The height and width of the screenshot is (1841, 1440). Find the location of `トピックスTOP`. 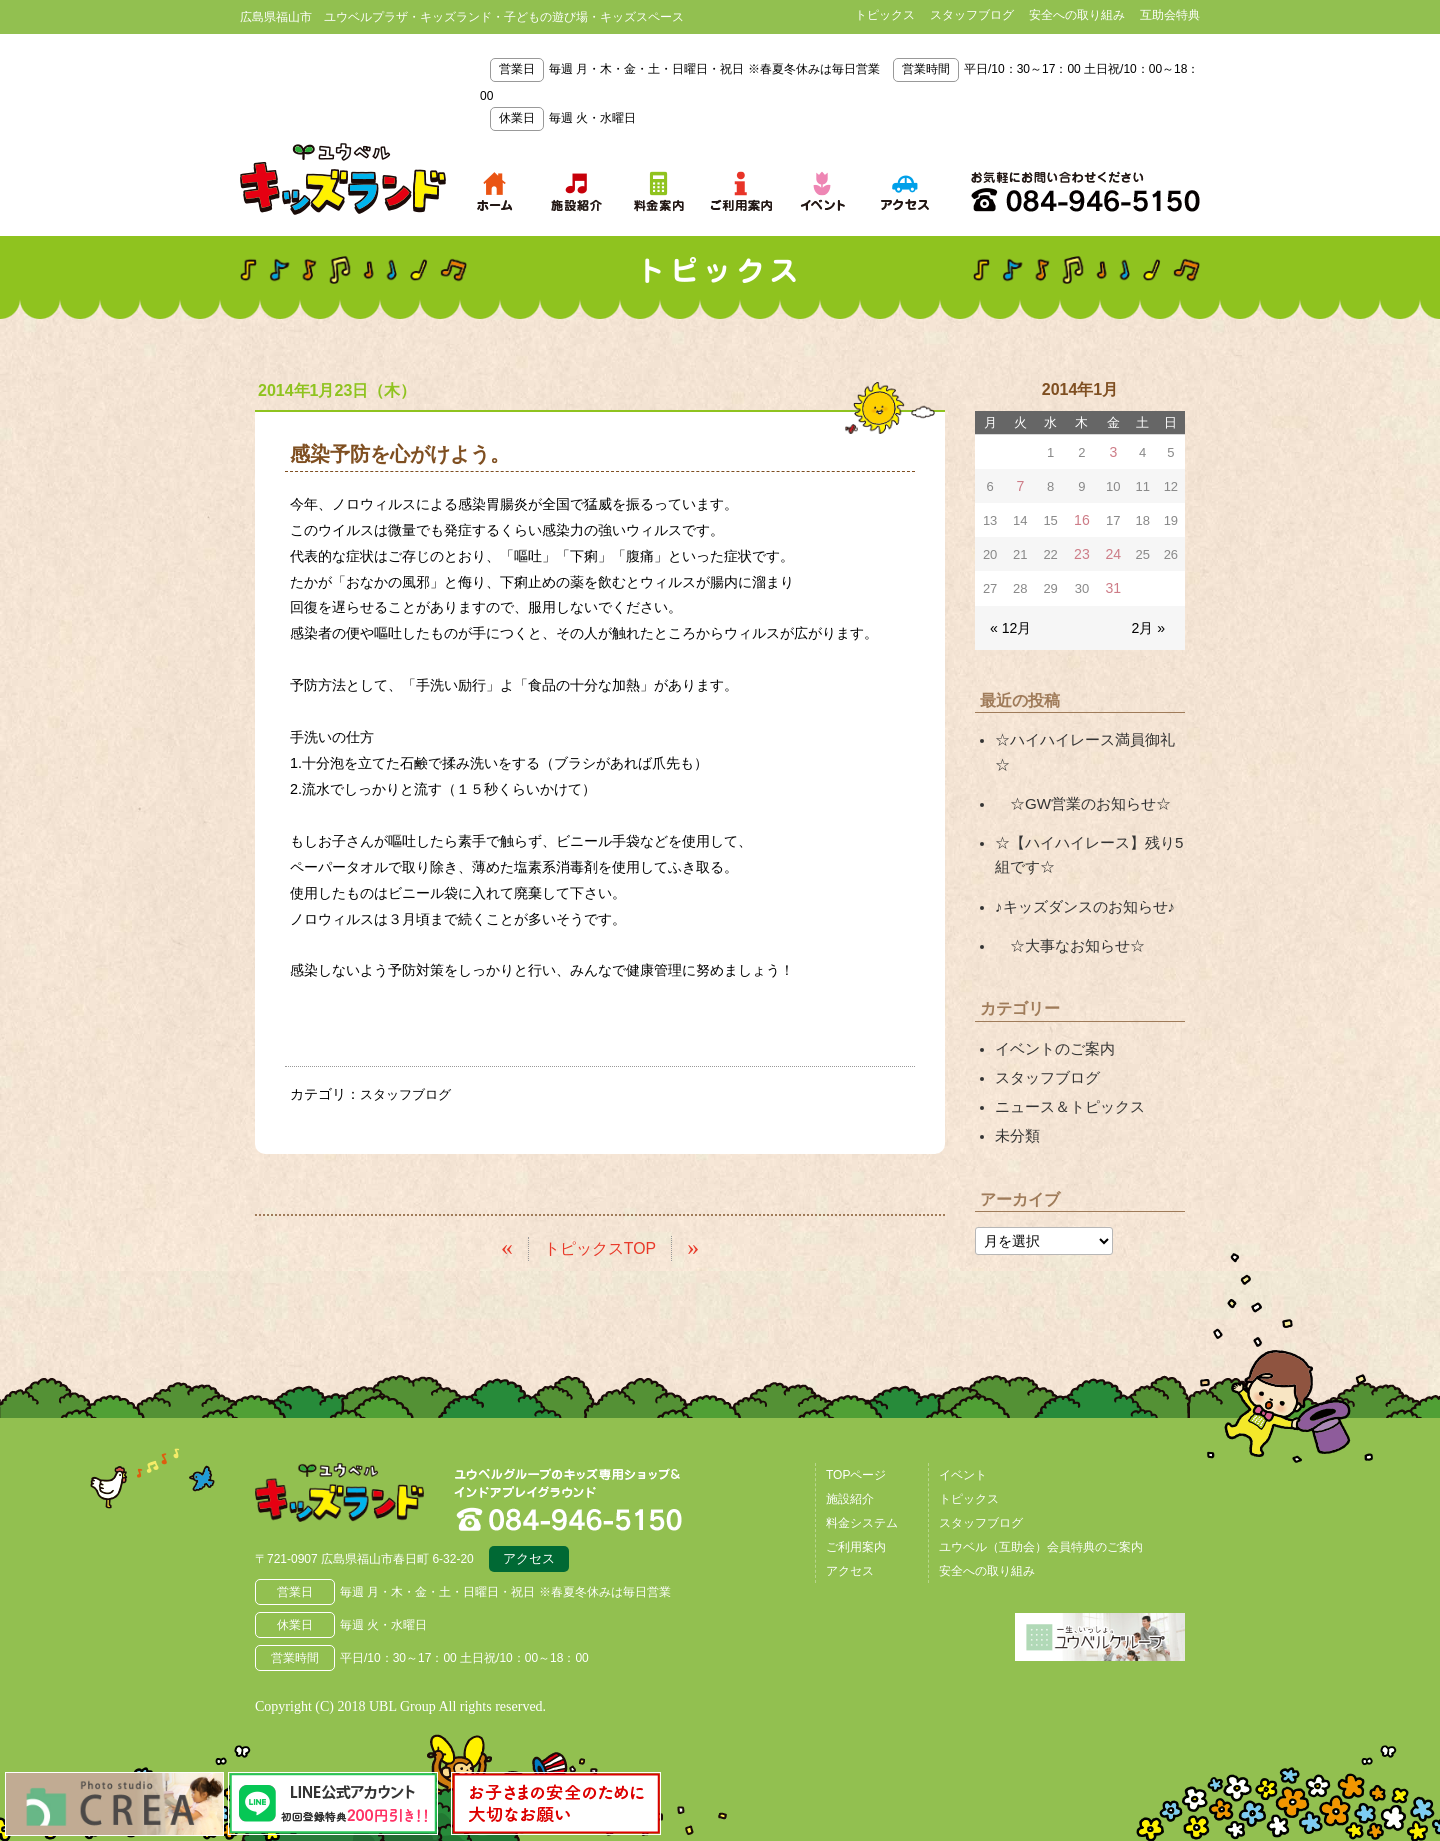

トピックスTOP is located at coordinates (600, 1245).